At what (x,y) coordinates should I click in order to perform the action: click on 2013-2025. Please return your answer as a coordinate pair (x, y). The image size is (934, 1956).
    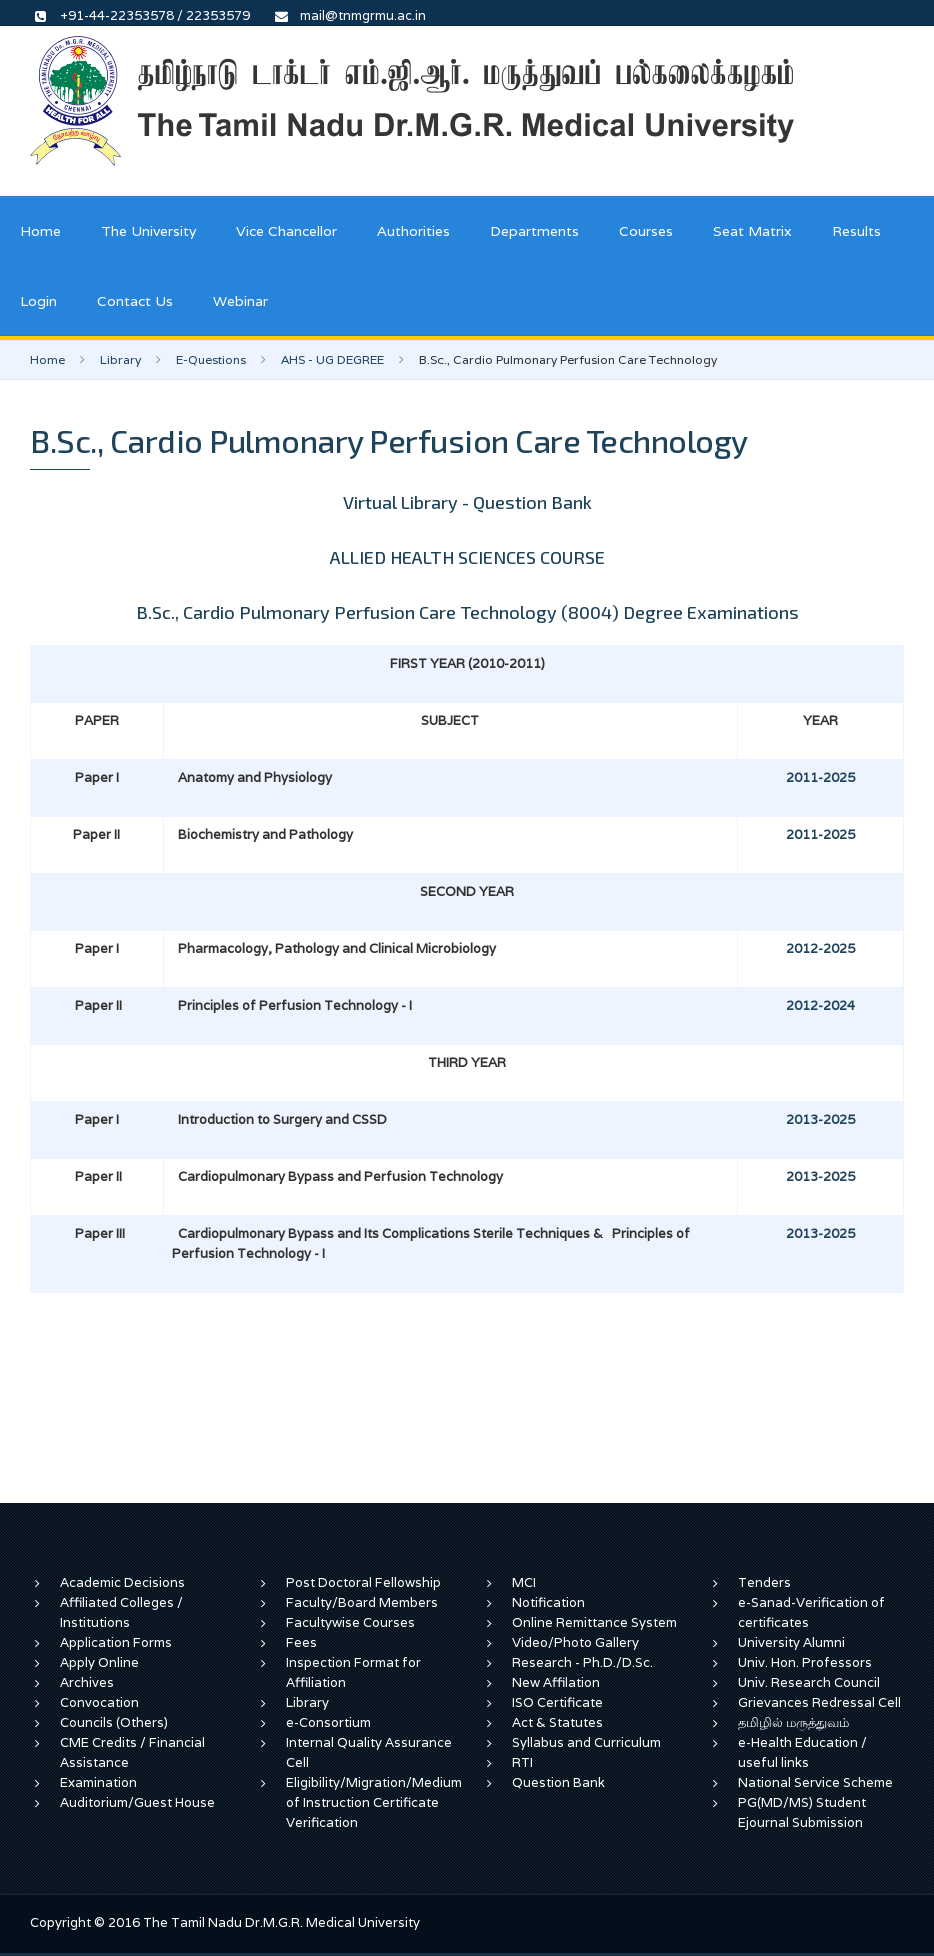
    Looking at the image, I should click on (820, 1119).